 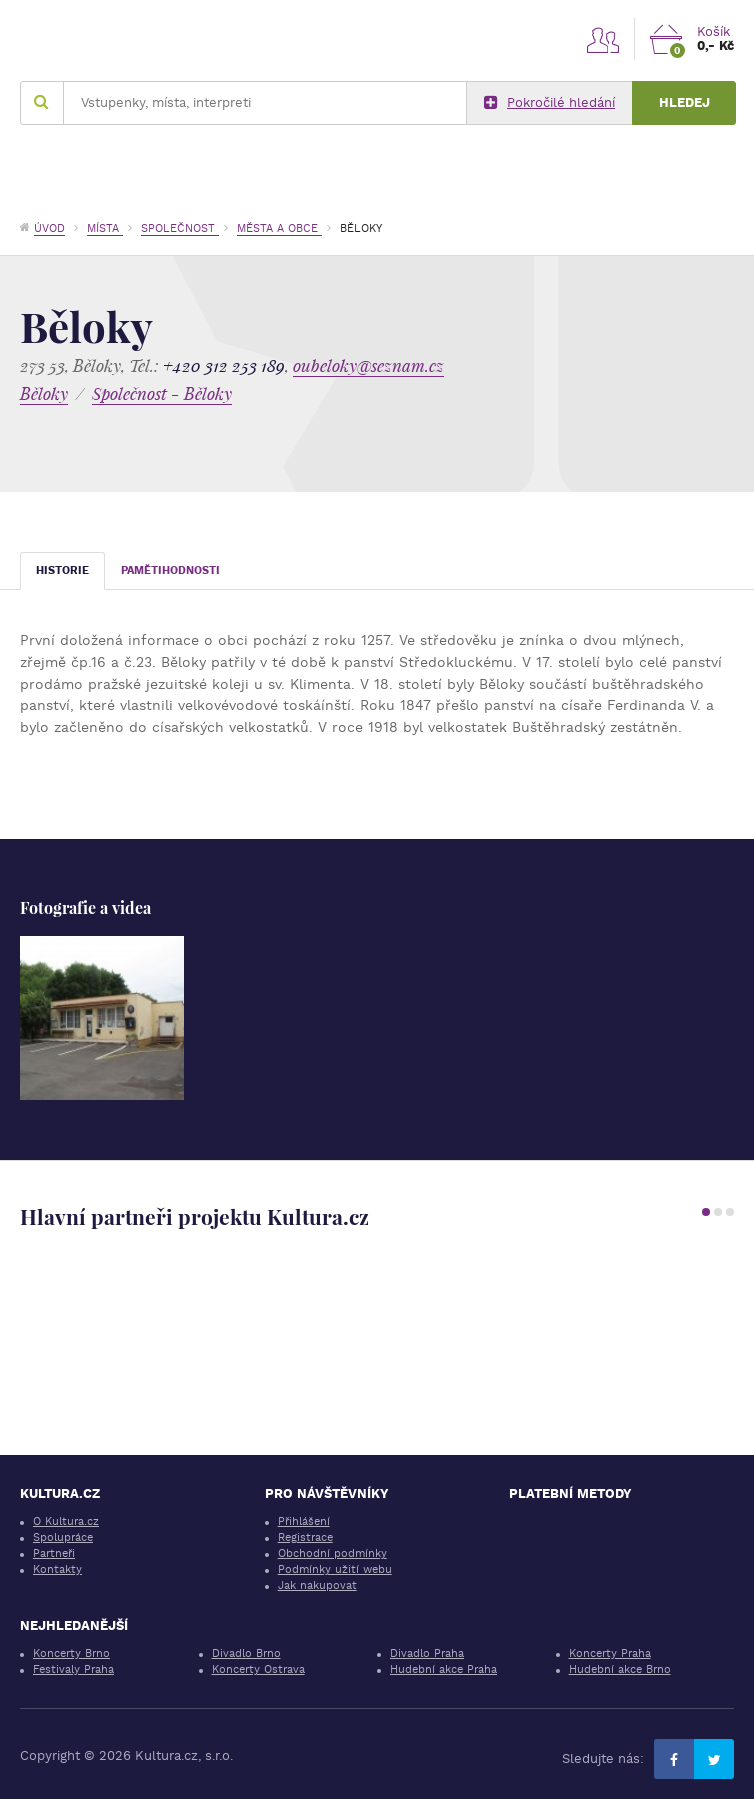 What do you see at coordinates (443, 1669) in the screenshot?
I see `Hudební akce Praha` at bounding box center [443, 1669].